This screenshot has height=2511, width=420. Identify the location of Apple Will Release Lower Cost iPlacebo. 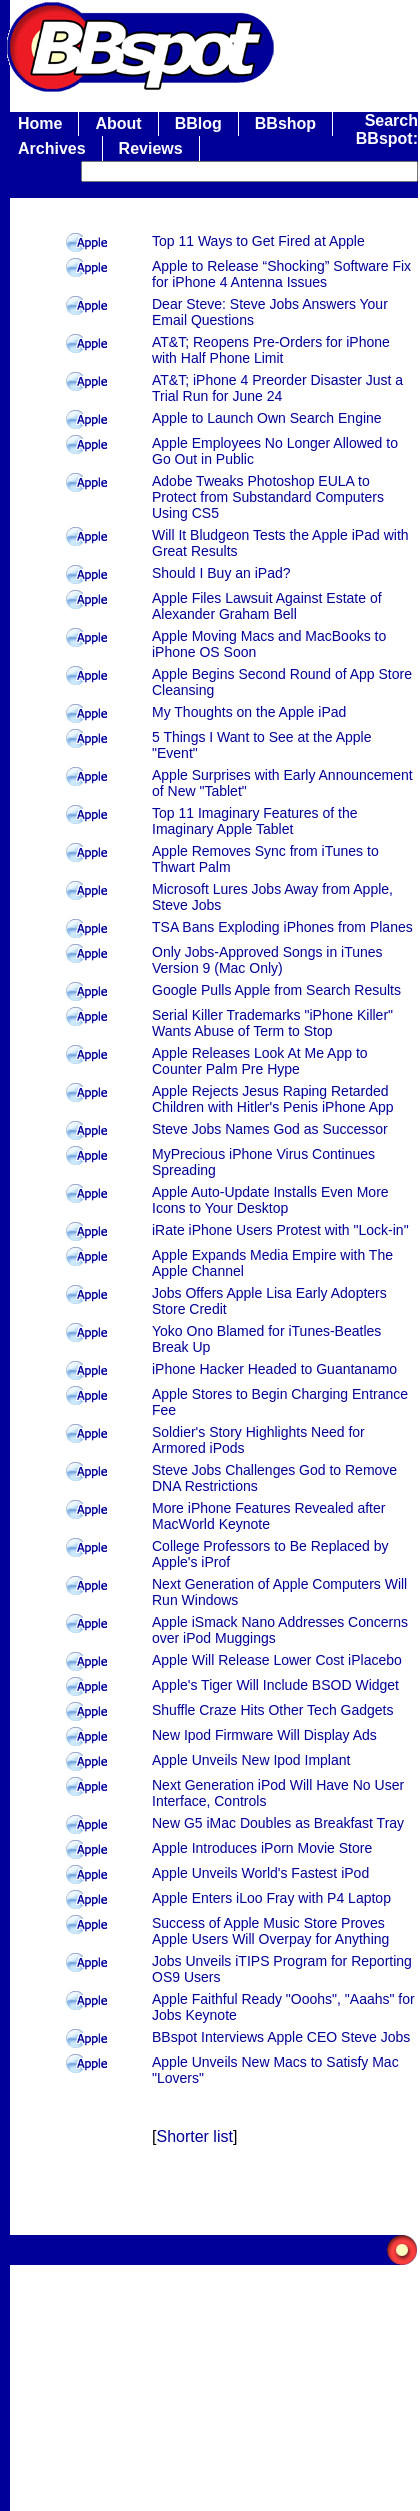
(277, 1660).